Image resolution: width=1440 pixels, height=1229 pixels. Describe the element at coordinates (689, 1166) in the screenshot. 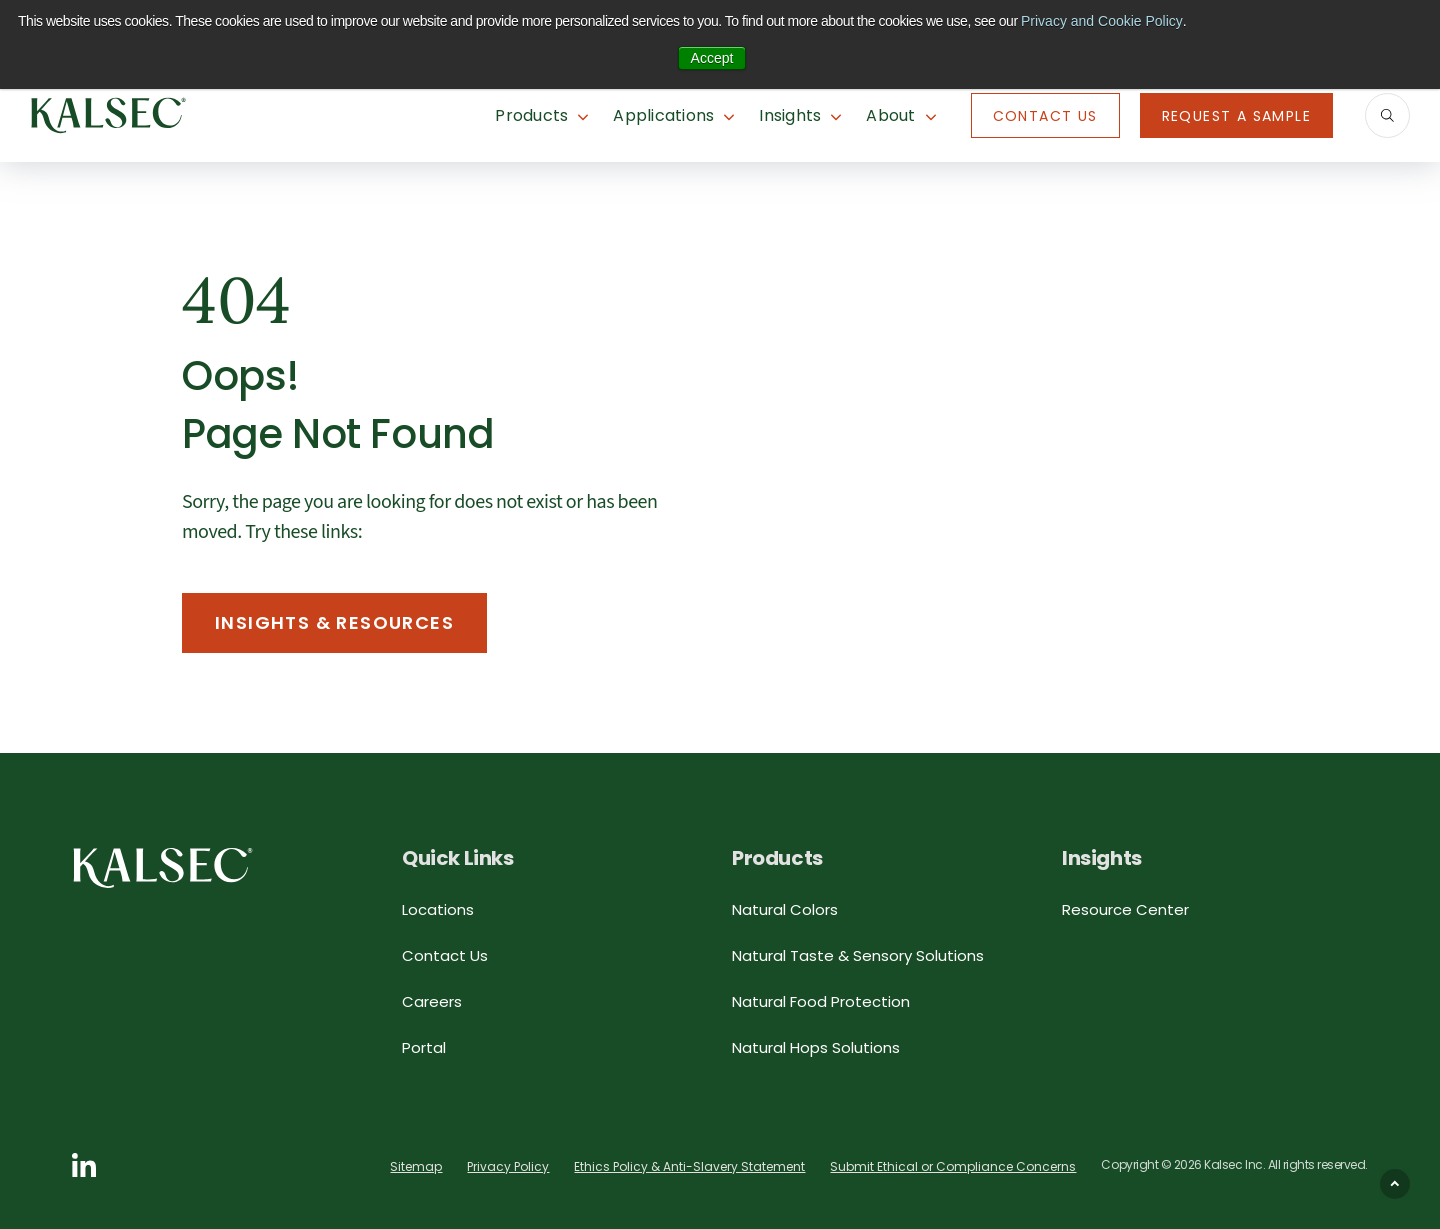

I see `Ethics Policy & Anti-Slavery Statement` at that location.